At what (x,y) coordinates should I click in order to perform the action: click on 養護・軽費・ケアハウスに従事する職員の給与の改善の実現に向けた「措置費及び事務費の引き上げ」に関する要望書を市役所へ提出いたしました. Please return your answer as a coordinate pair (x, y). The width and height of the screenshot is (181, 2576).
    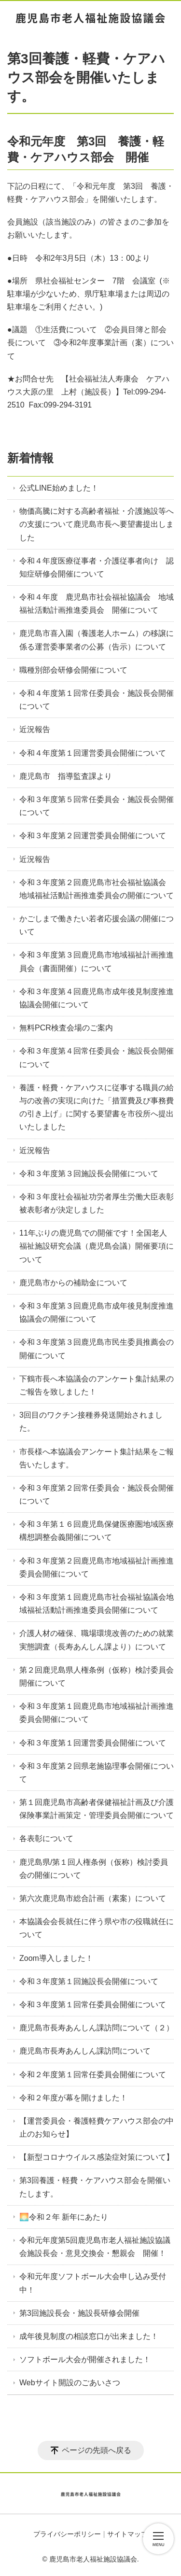
    Looking at the image, I should click on (96, 1107).